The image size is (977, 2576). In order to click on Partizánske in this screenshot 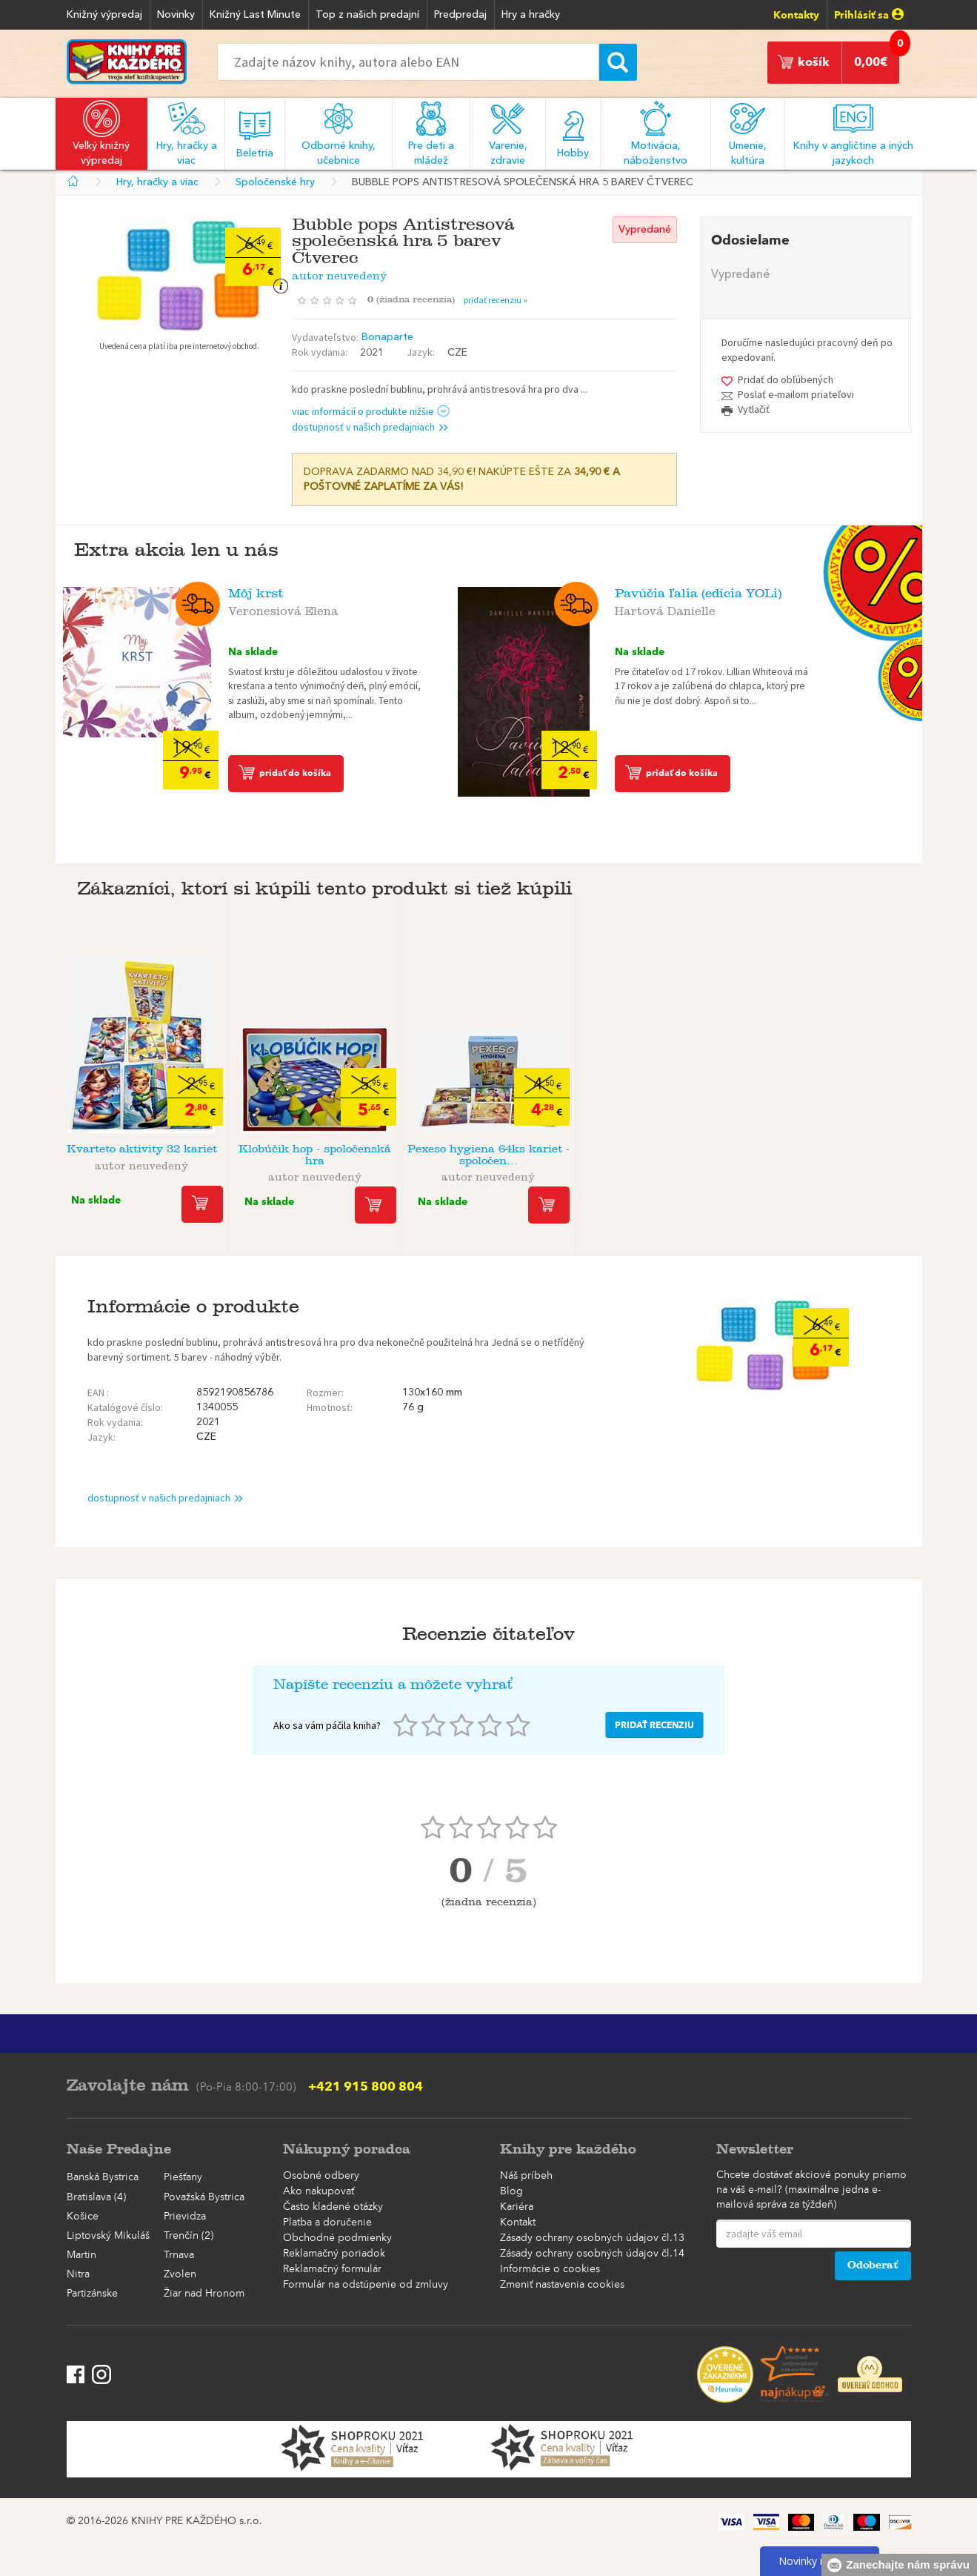, I will do `click(92, 2293)`.